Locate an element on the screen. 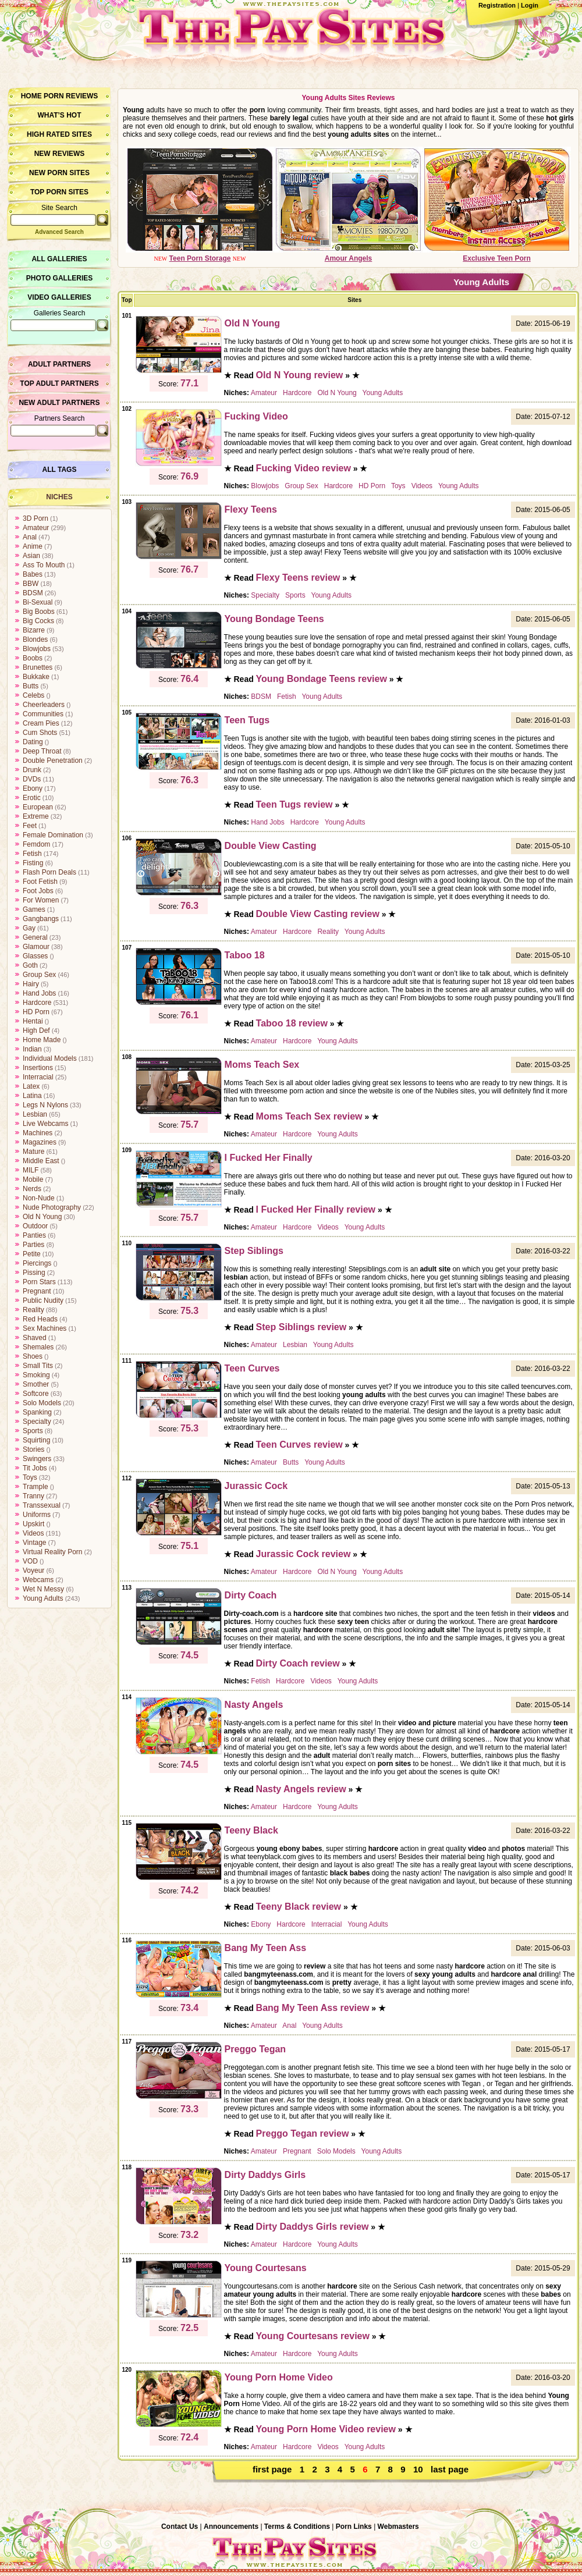 The image size is (582, 2576). Insertions is located at coordinates (38, 1068).